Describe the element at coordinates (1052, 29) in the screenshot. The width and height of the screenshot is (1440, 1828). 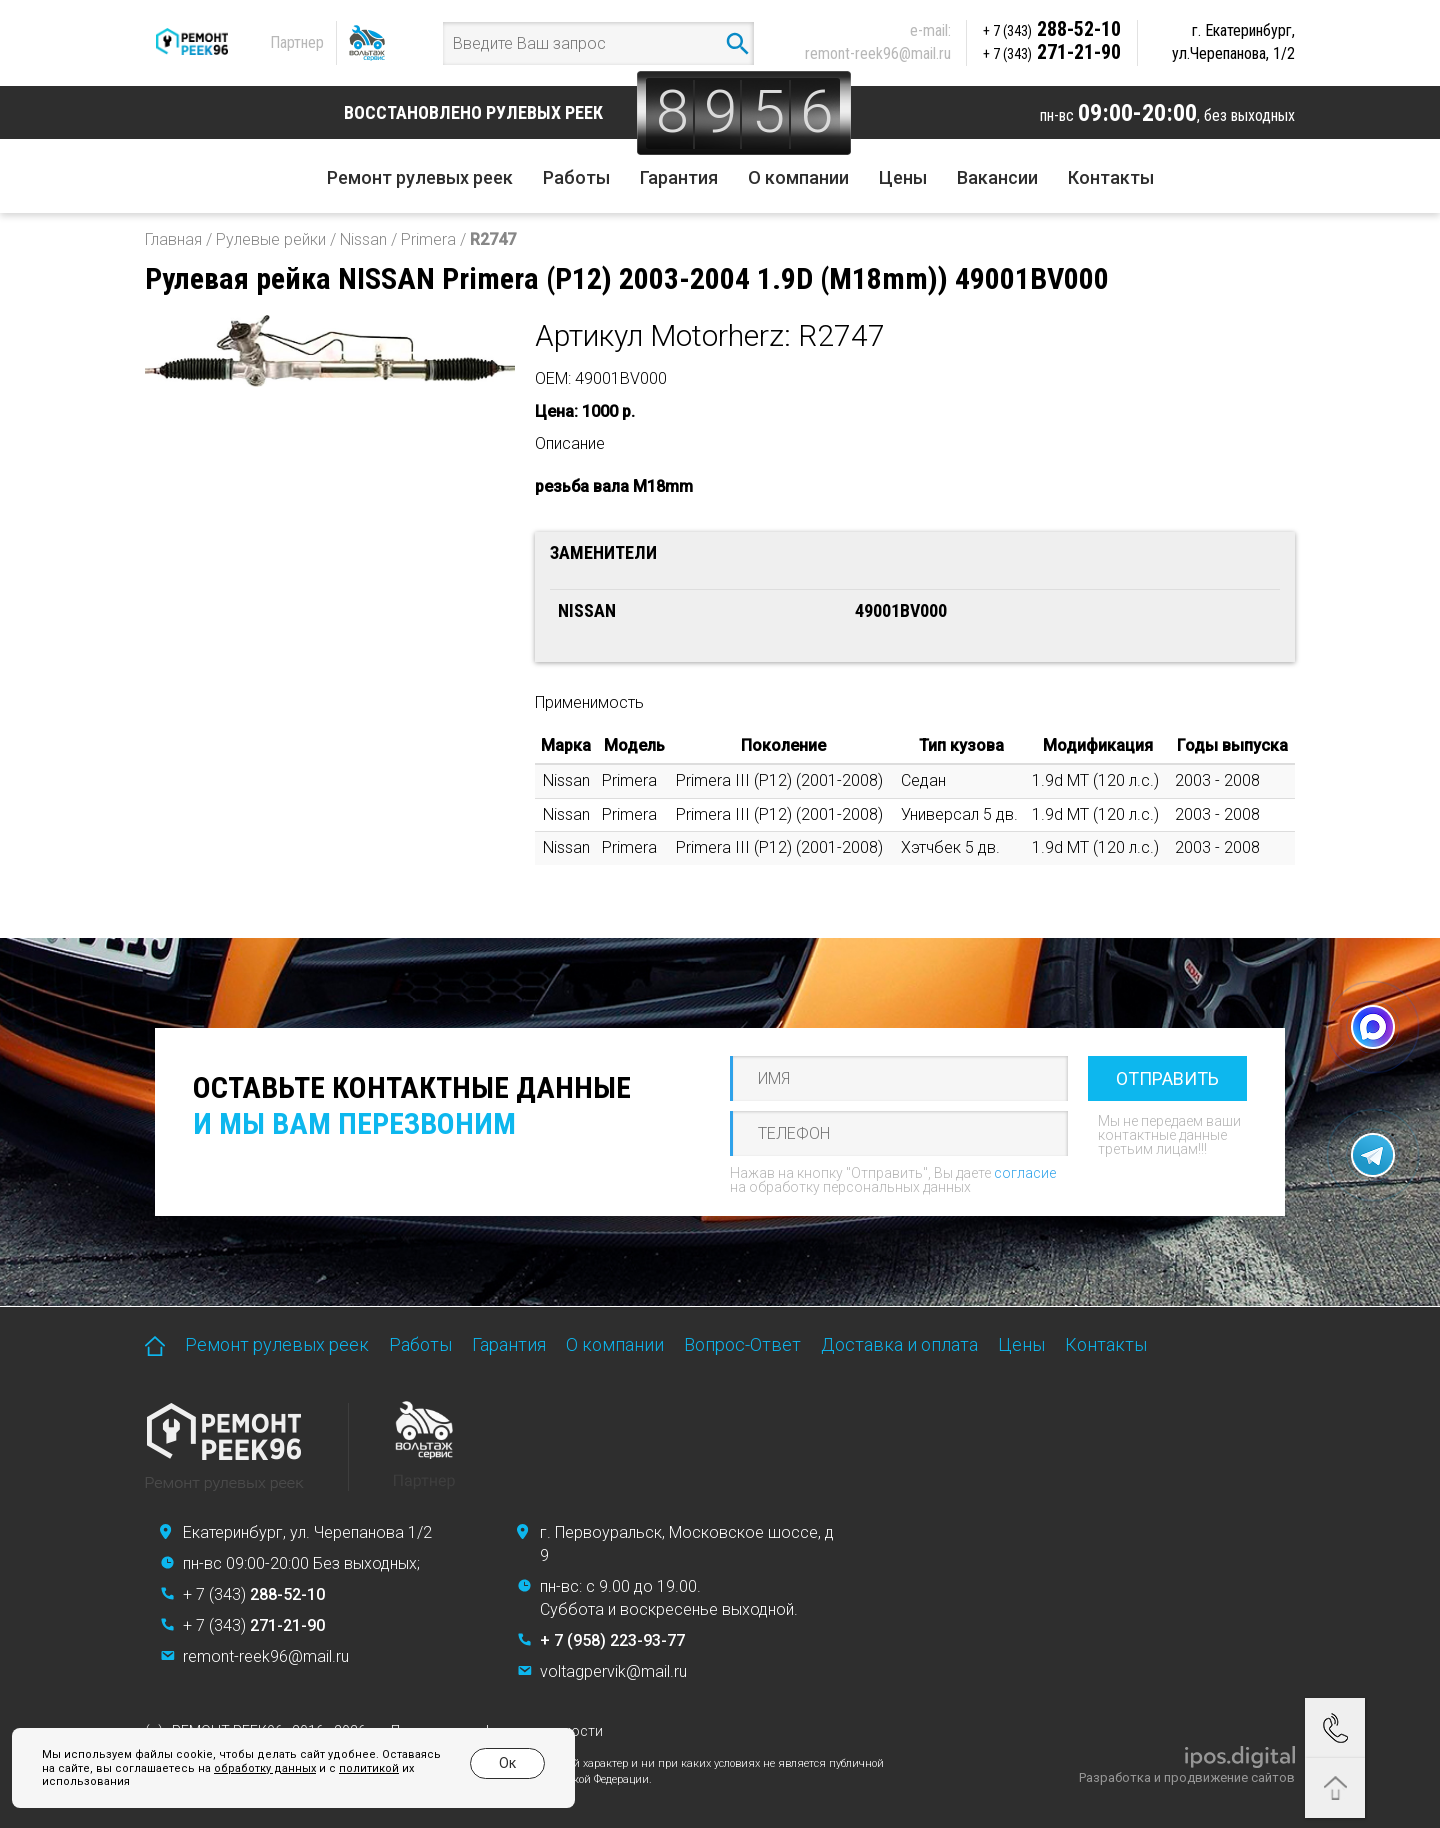
I see `288-52-10` at that location.